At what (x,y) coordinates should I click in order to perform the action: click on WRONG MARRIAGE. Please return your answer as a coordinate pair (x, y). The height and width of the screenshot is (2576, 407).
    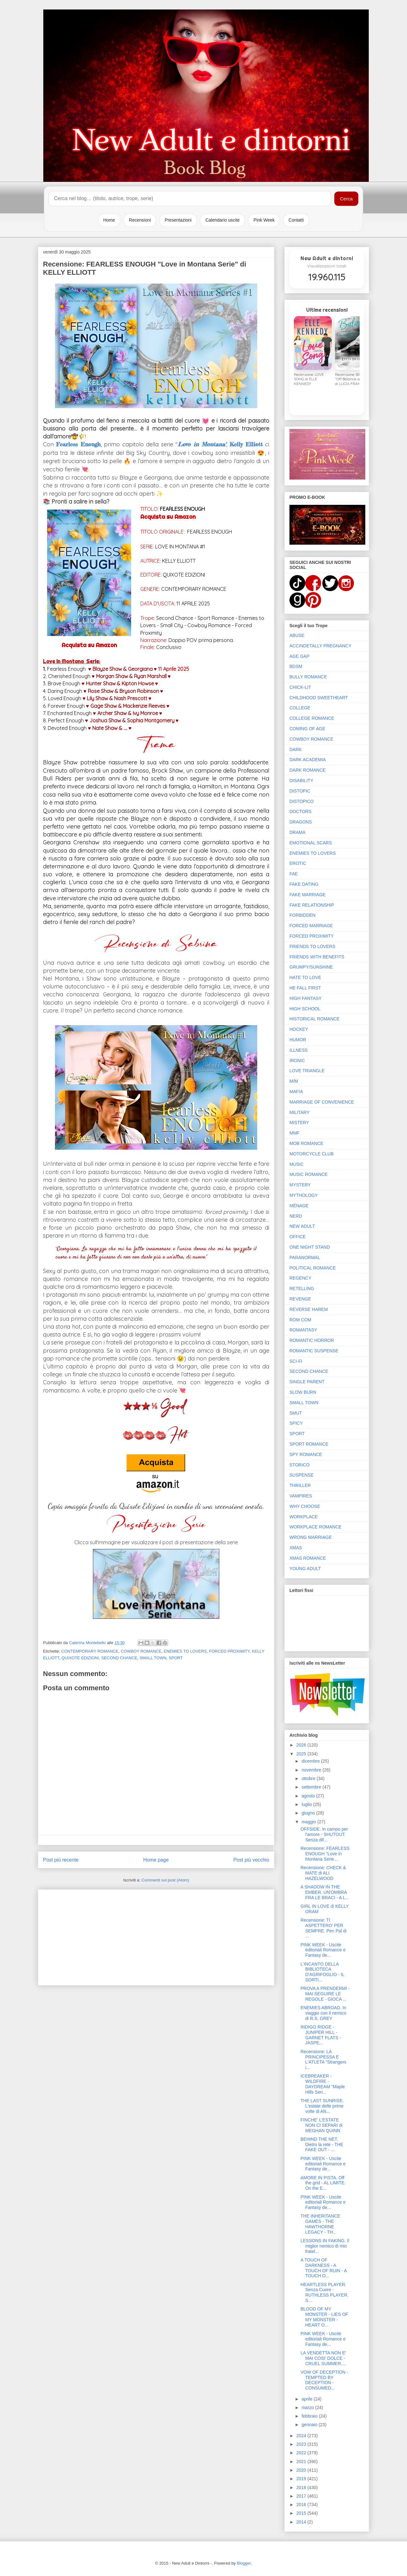
    Looking at the image, I should click on (310, 1537).